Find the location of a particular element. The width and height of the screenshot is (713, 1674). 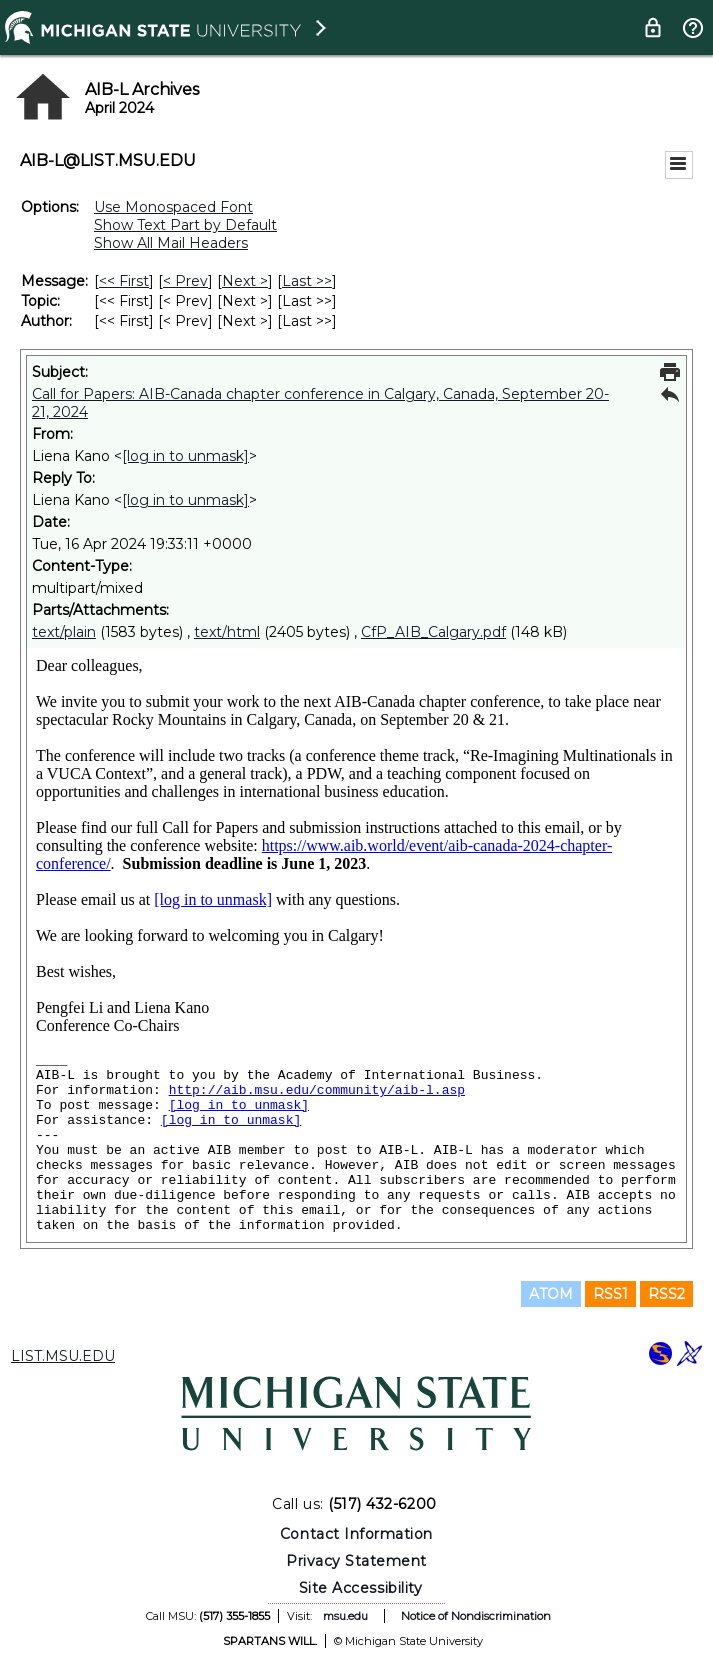

CfP_AIB_Calgary.pdf is located at coordinates (433, 632).